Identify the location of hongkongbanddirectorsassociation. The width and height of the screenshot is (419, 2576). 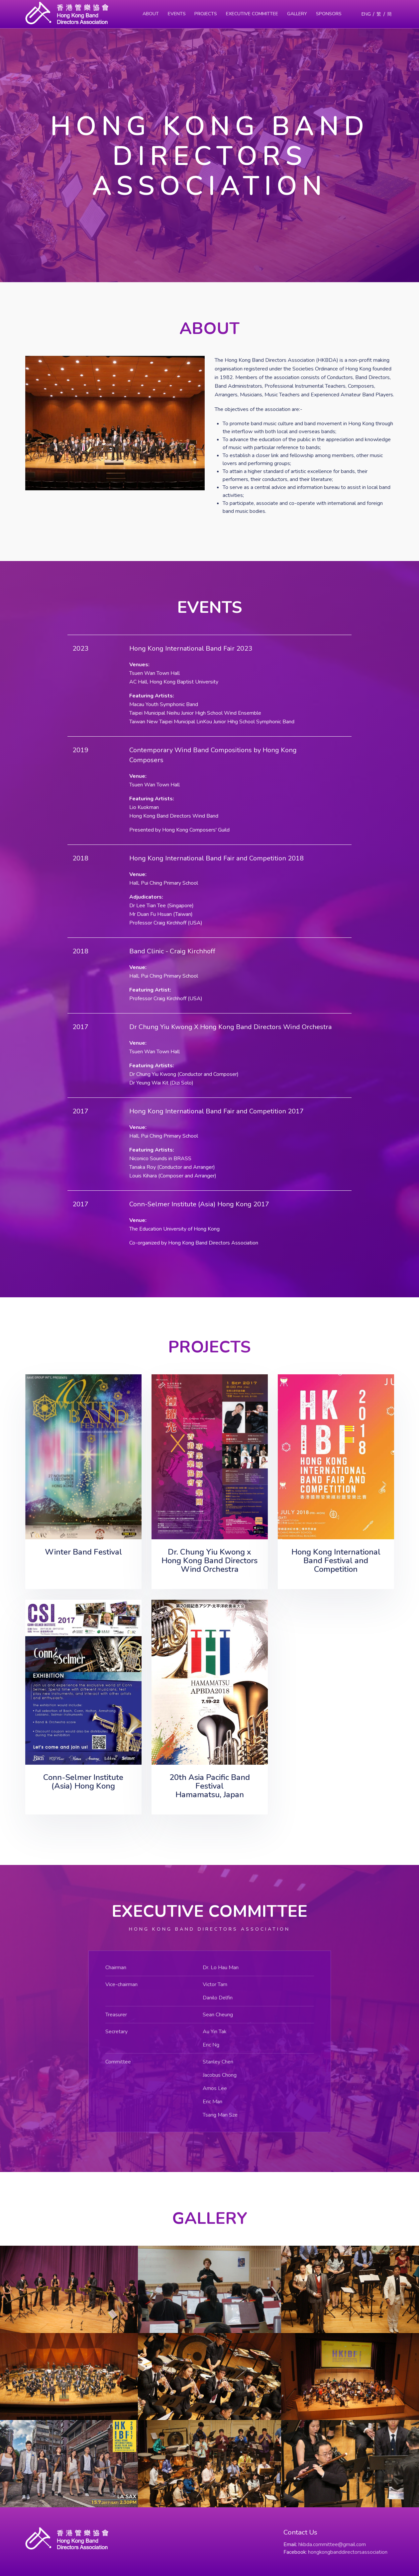
(347, 2552).